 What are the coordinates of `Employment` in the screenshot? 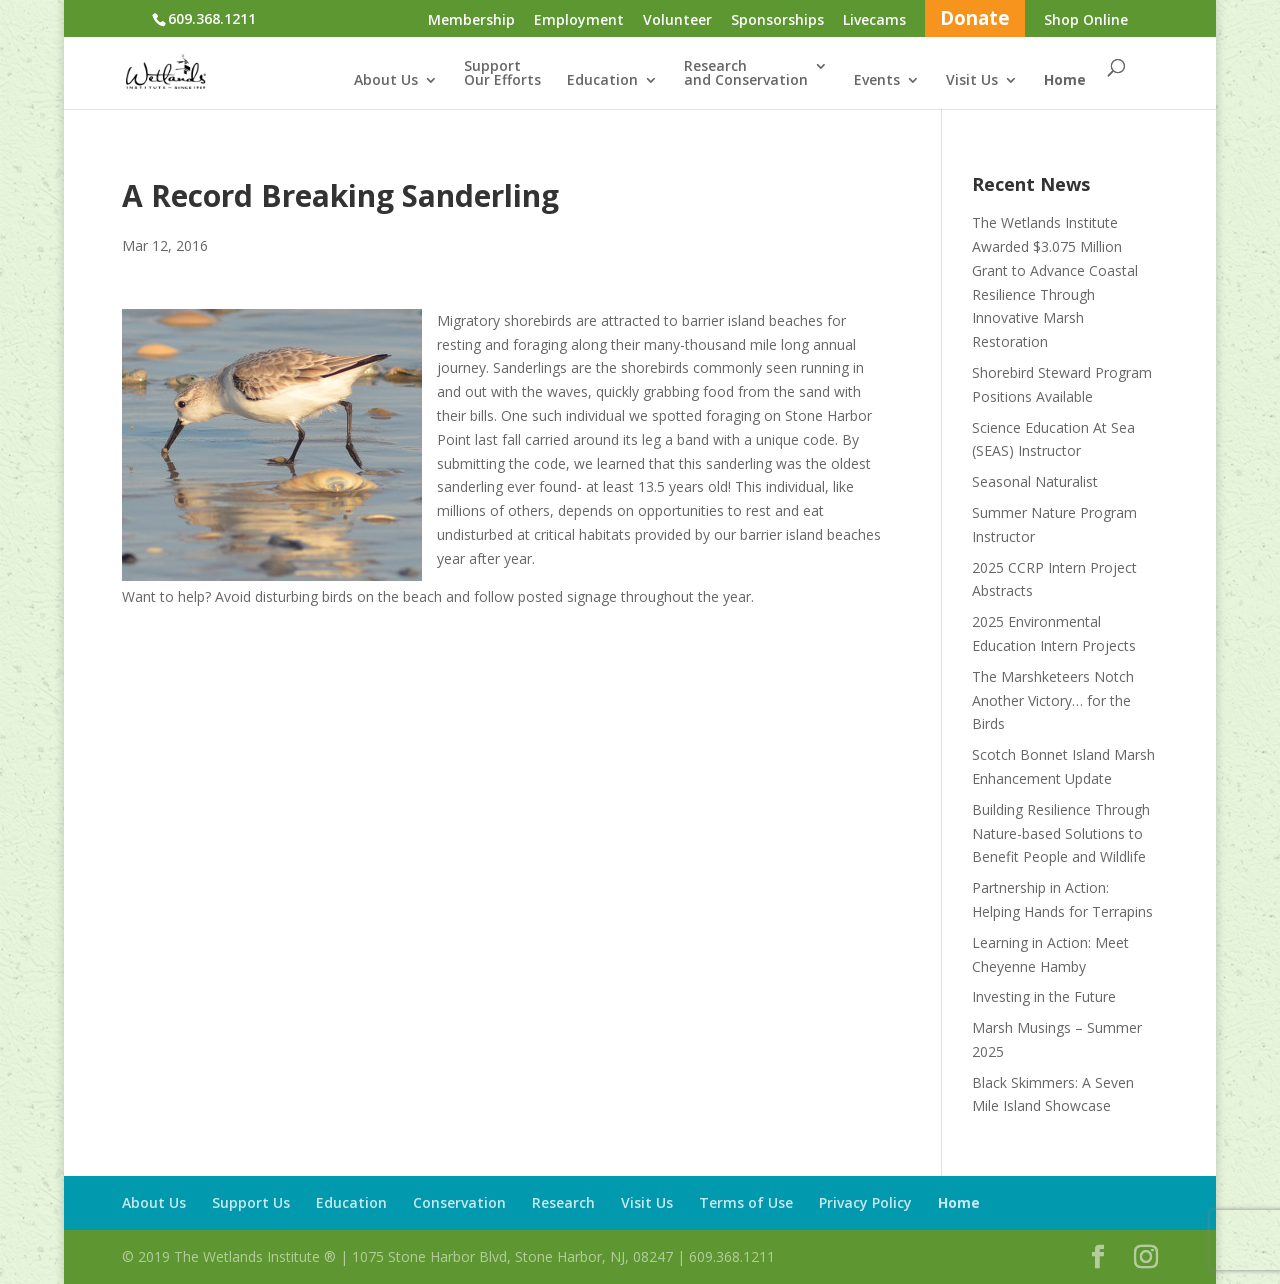 It's located at (579, 21).